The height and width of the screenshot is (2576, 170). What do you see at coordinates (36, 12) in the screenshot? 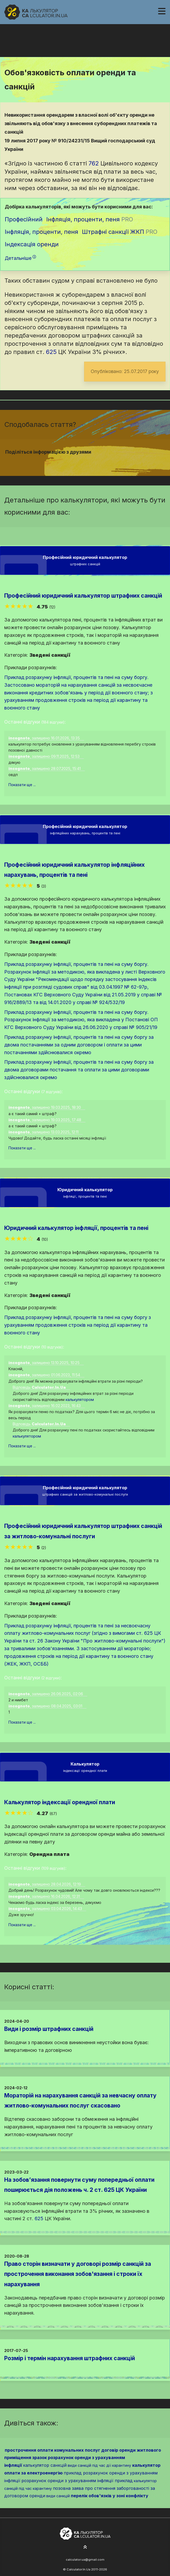
I see `[На головну]` at bounding box center [36, 12].